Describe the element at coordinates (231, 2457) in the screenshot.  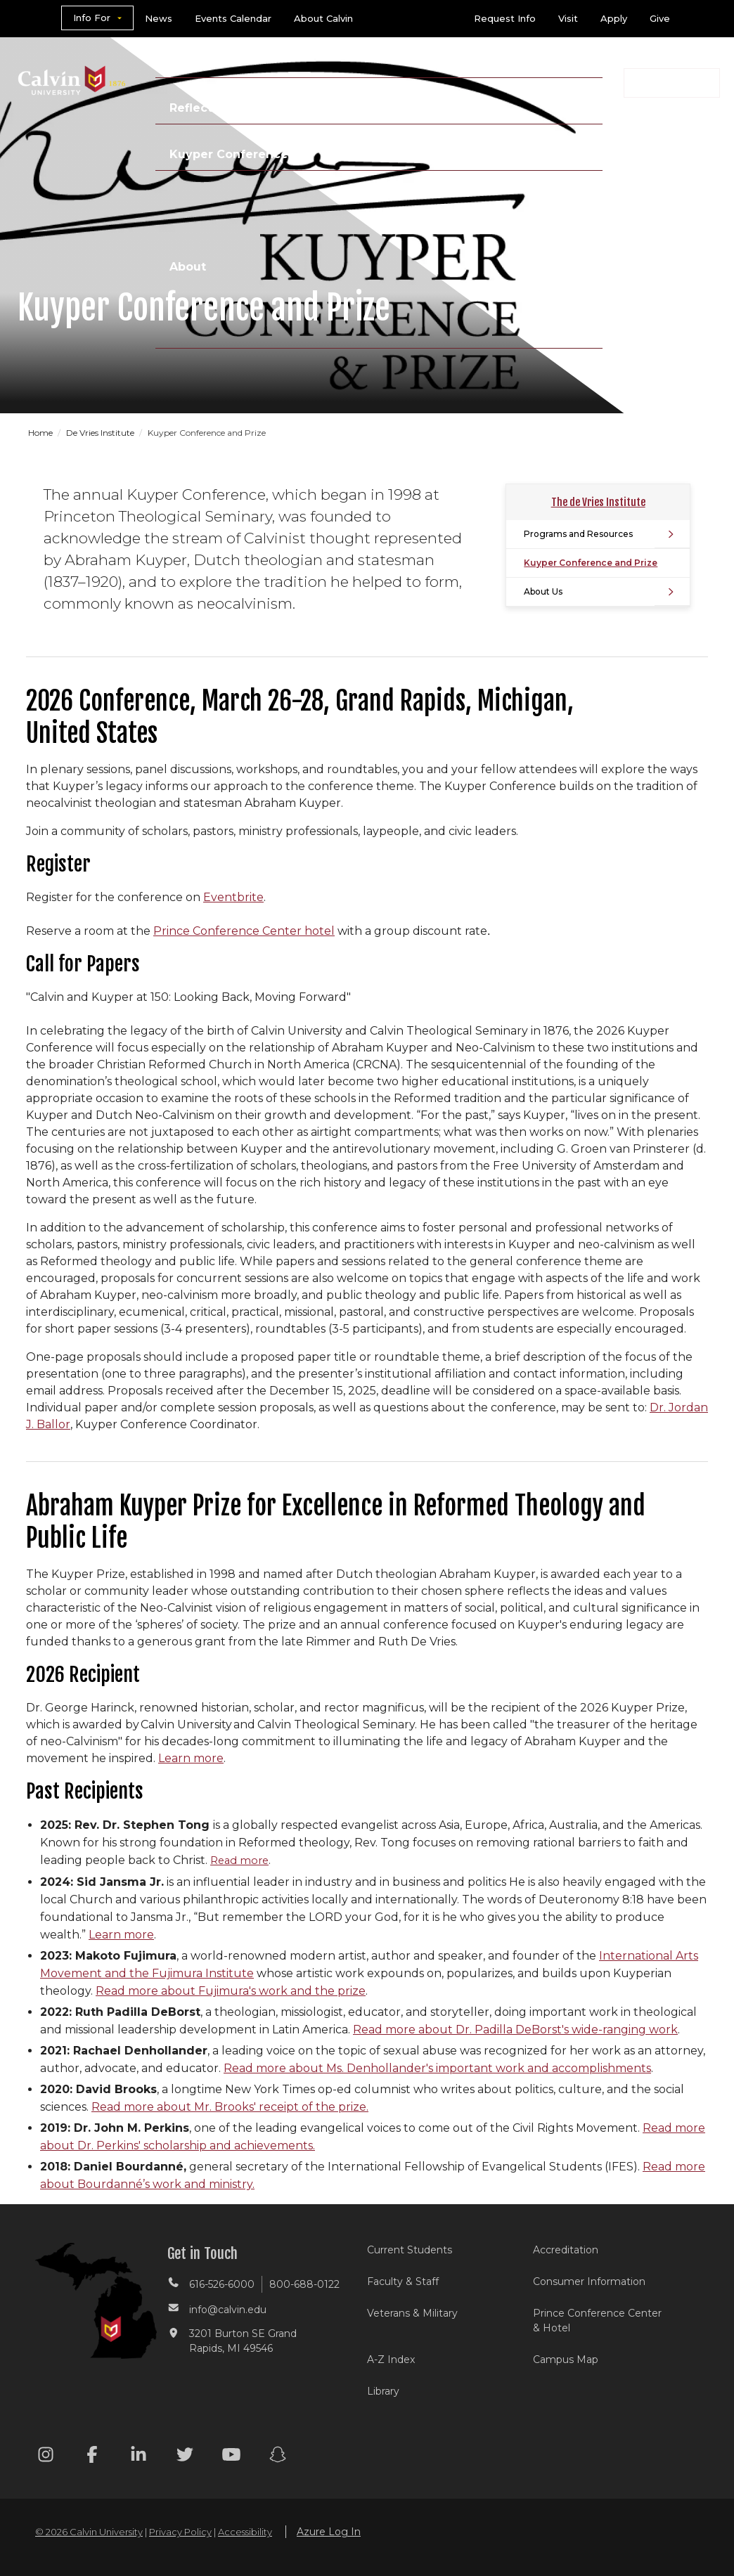
I see `[Youtube footer menu]` at that location.